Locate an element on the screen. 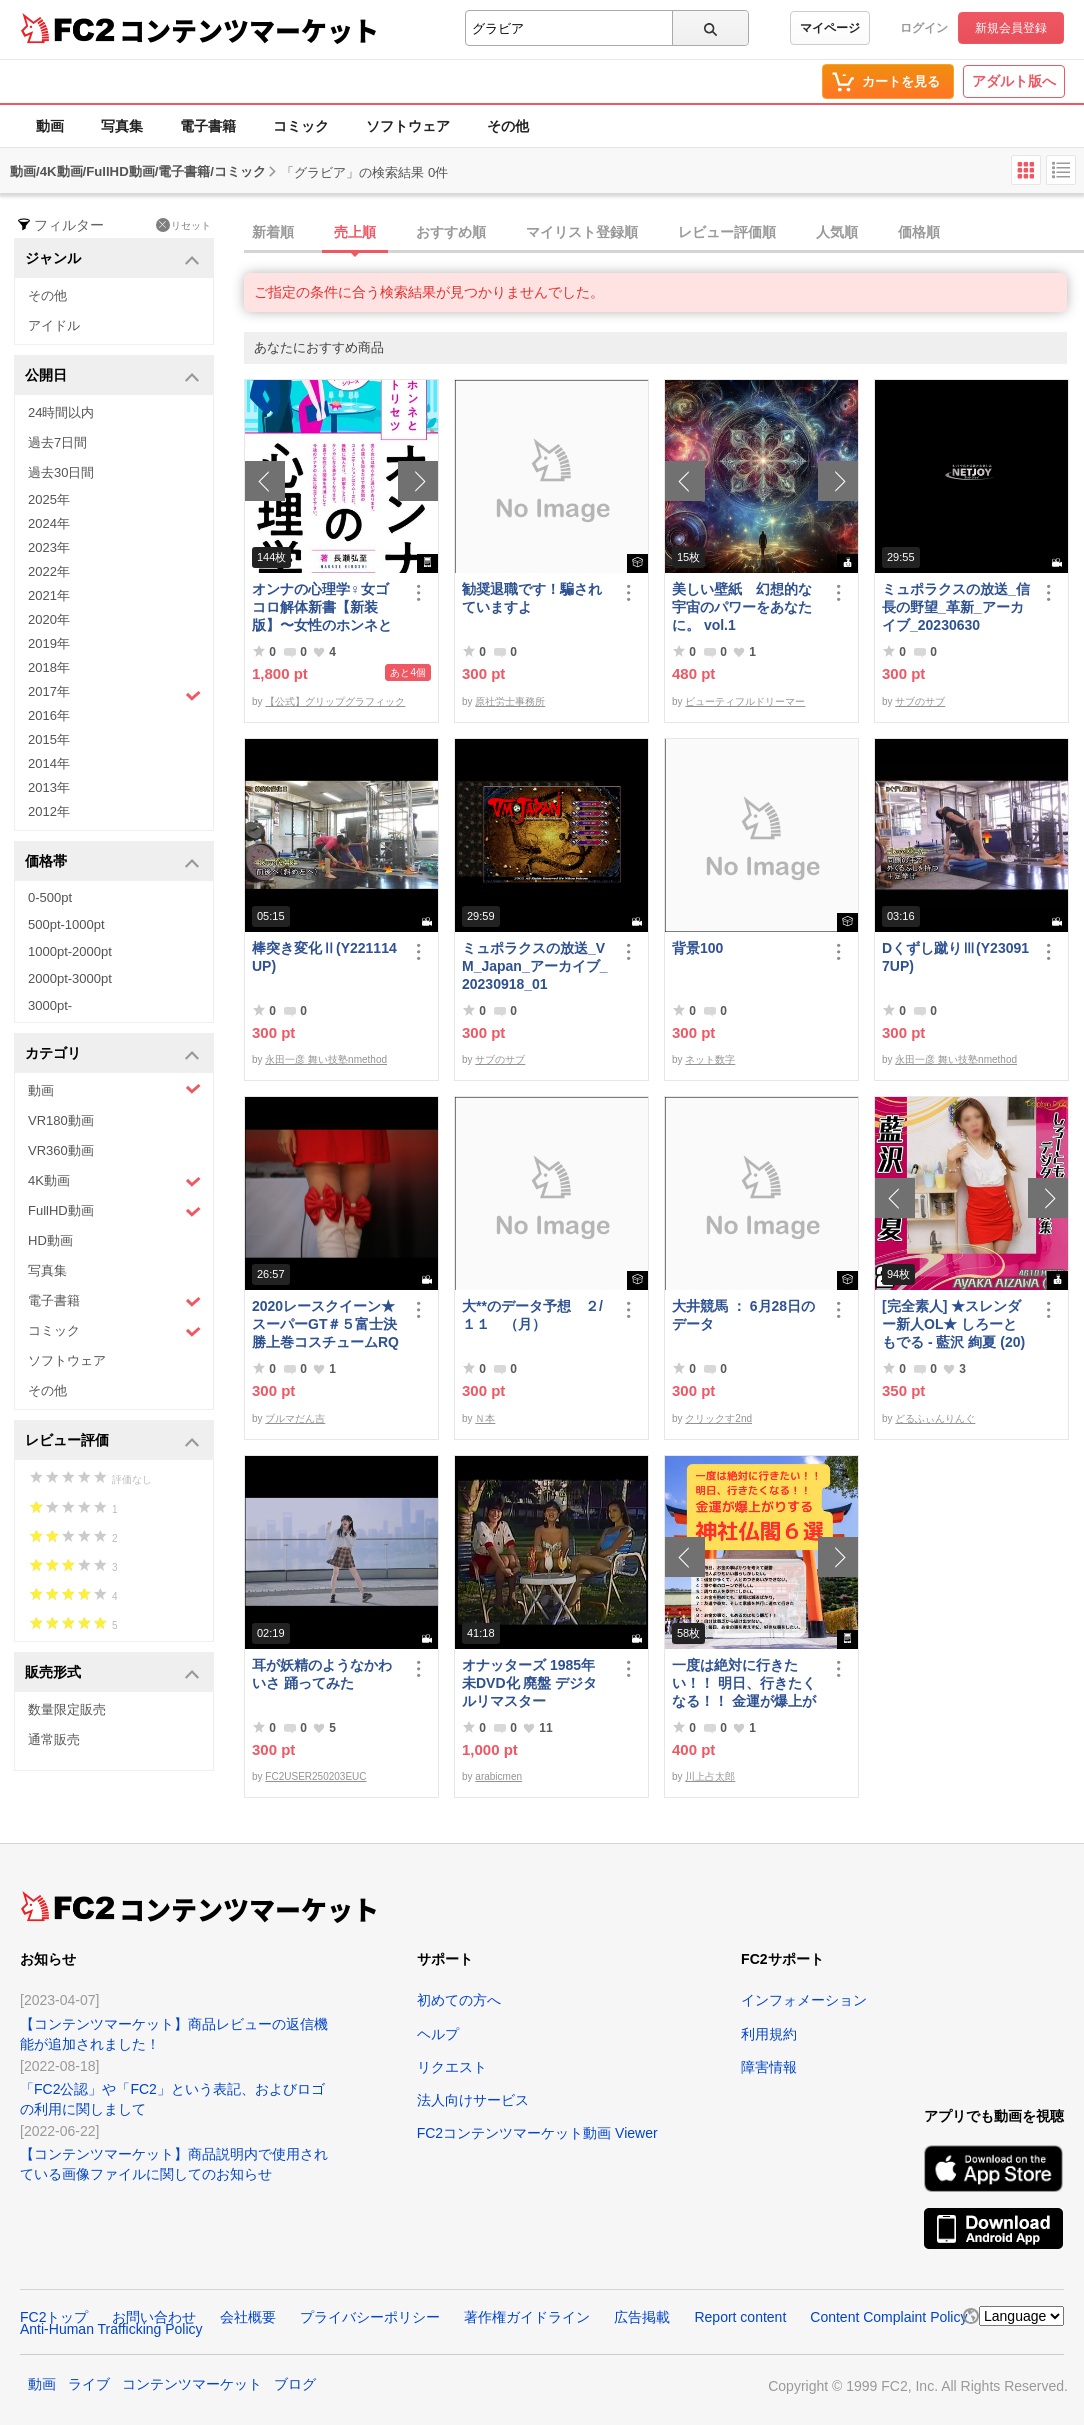 This screenshot has width=1084, height=2425. 2019年 is located at coordinates (49, 643).